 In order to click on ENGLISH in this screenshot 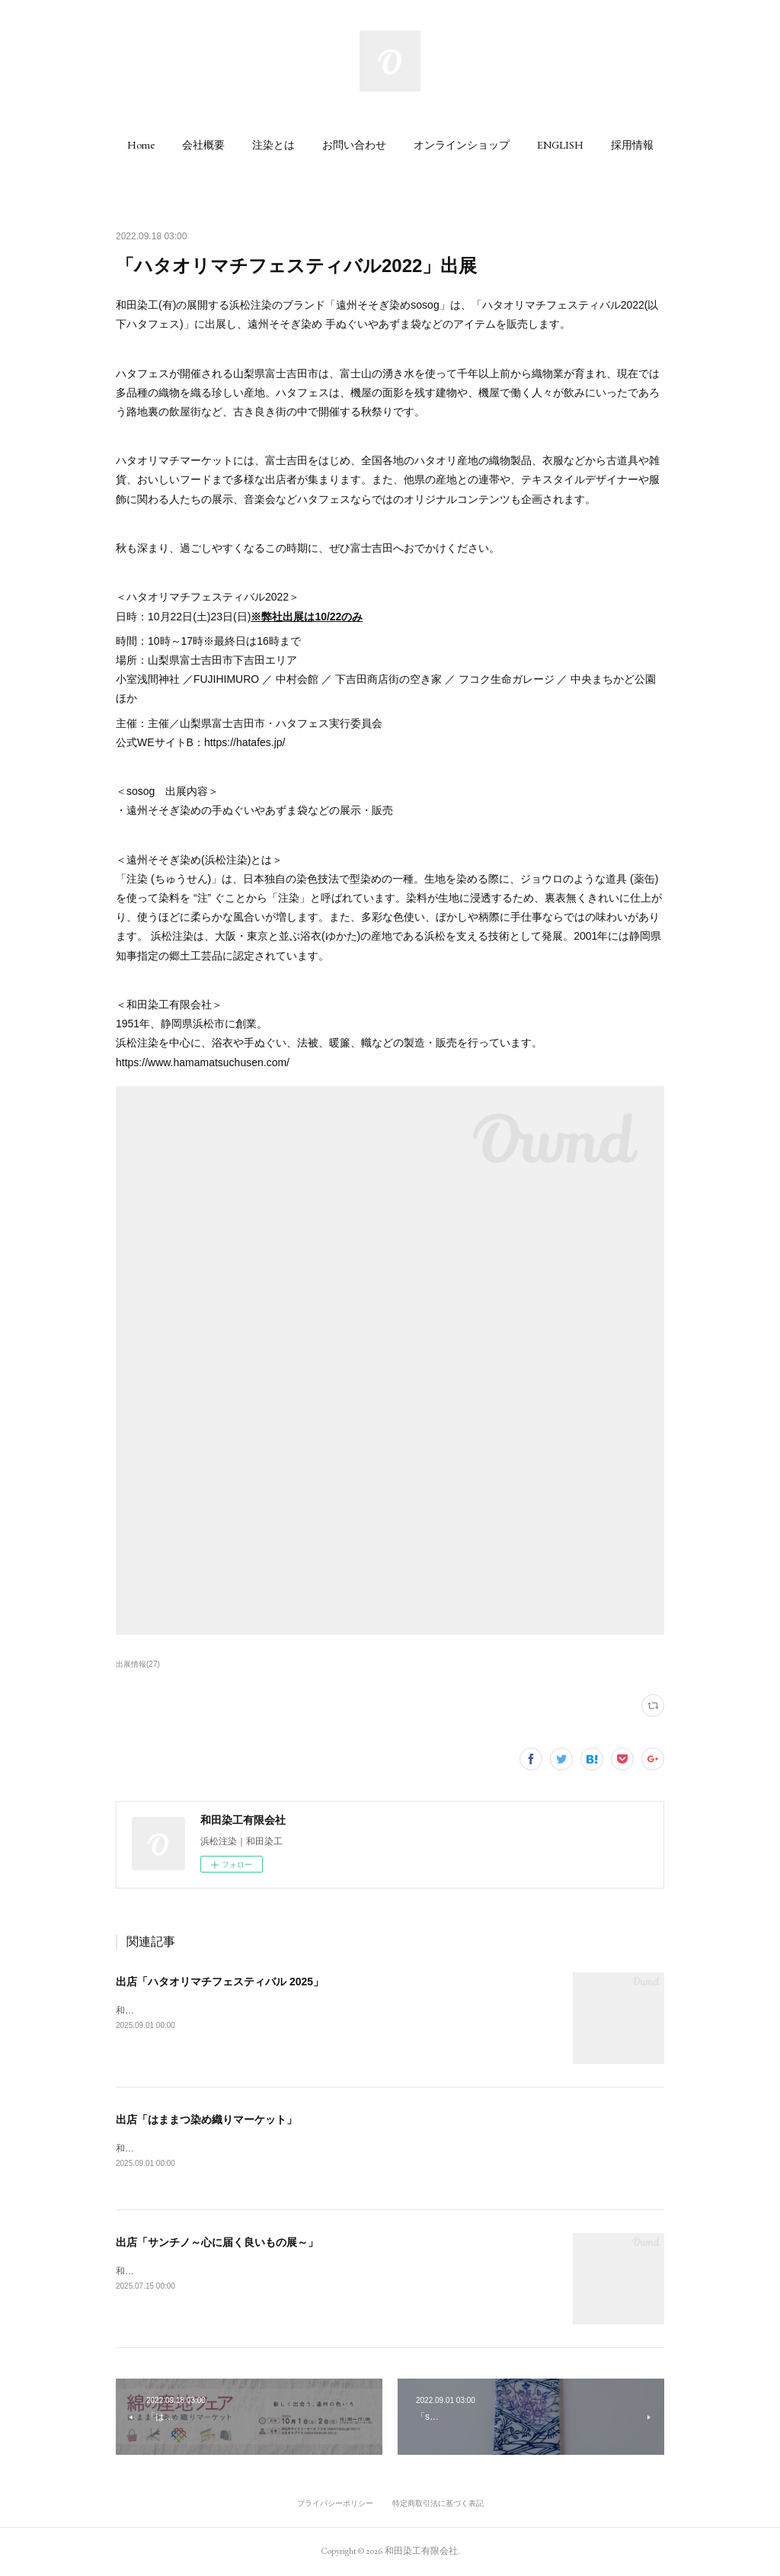, I will do `click(560, 145)`.